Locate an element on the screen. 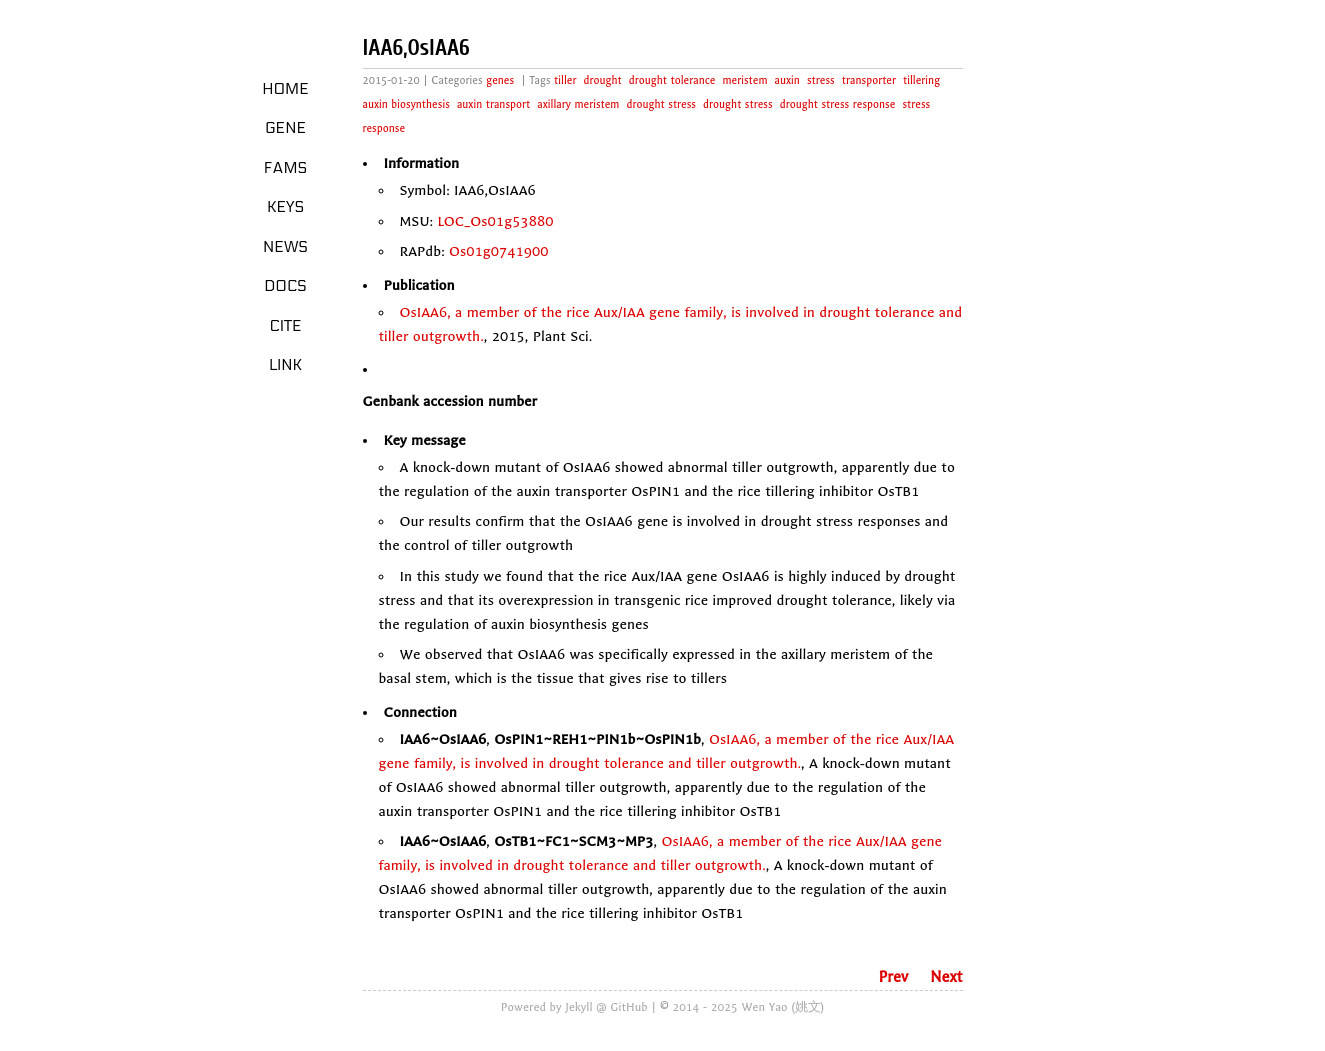 This screenshot has height=1051, width=1325. Gene is located at coordinates (285, 128).